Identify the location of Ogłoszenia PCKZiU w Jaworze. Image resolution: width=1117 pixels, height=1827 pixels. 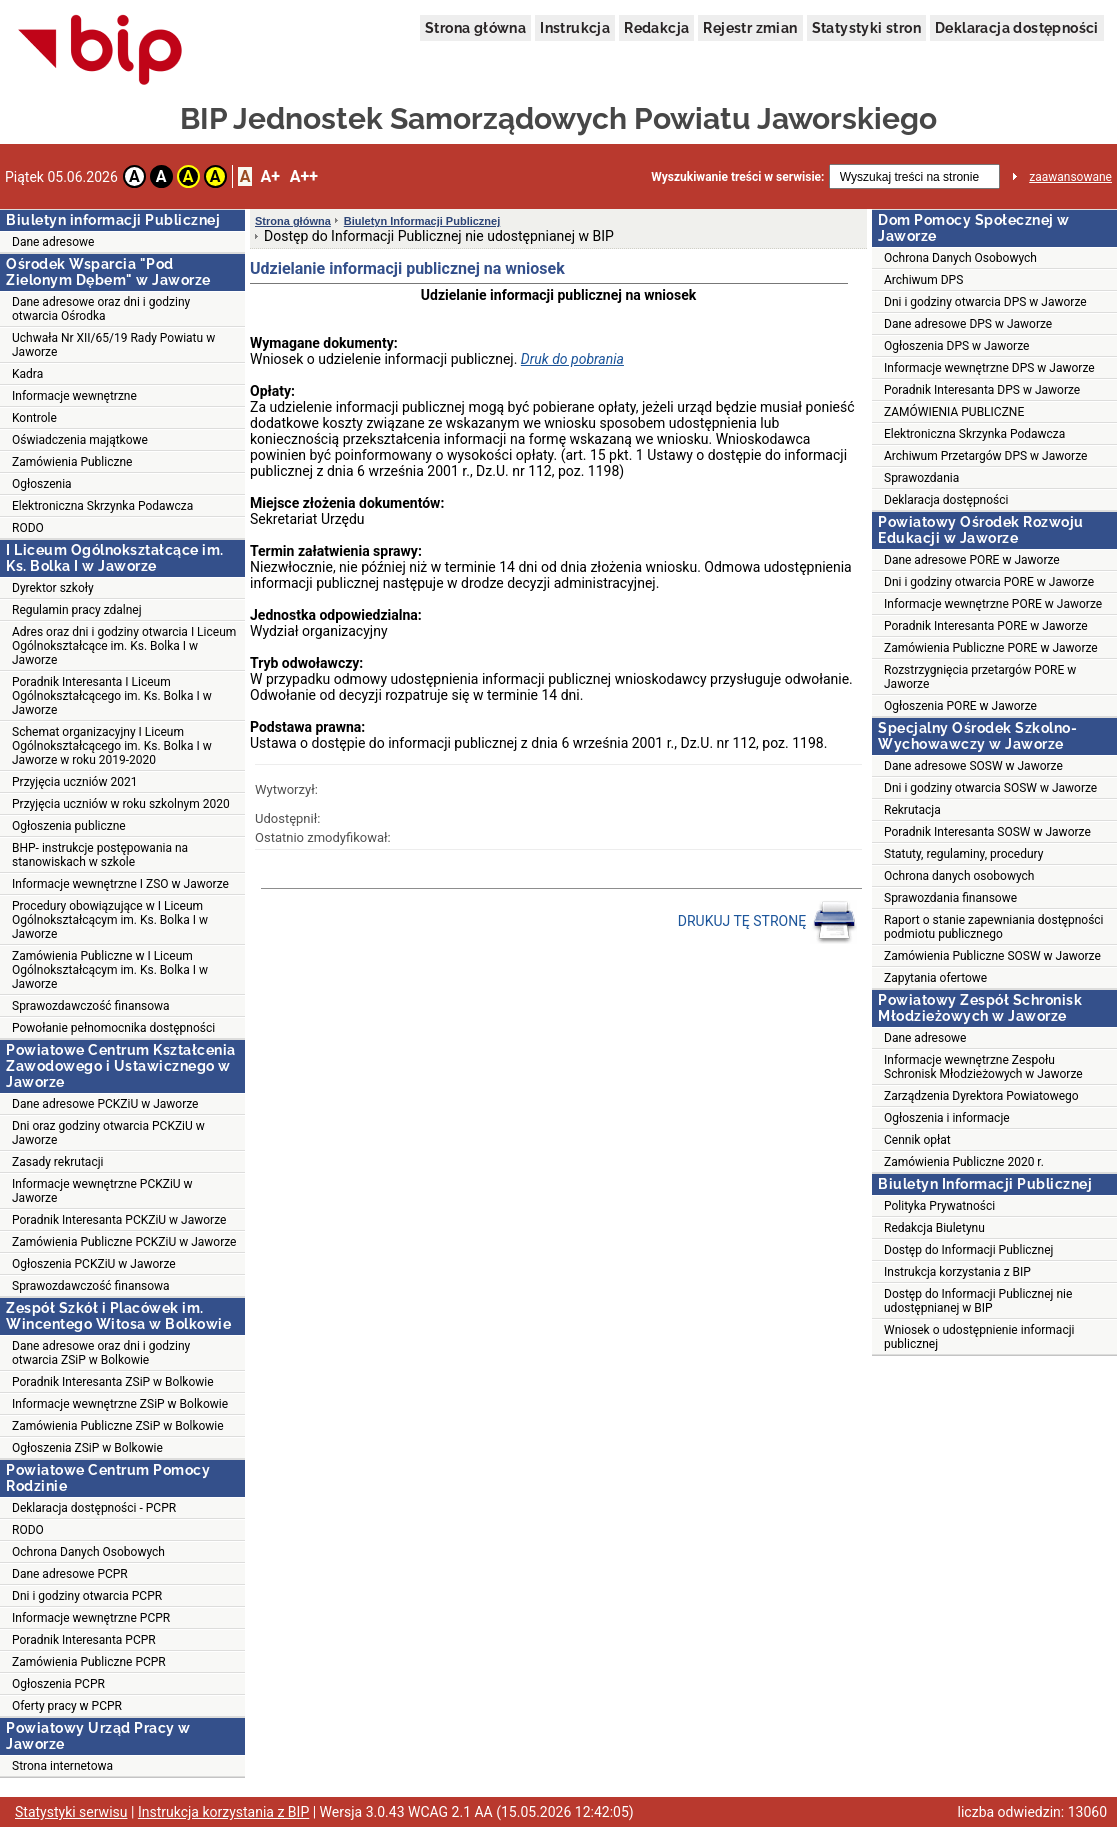
(94, 1264).